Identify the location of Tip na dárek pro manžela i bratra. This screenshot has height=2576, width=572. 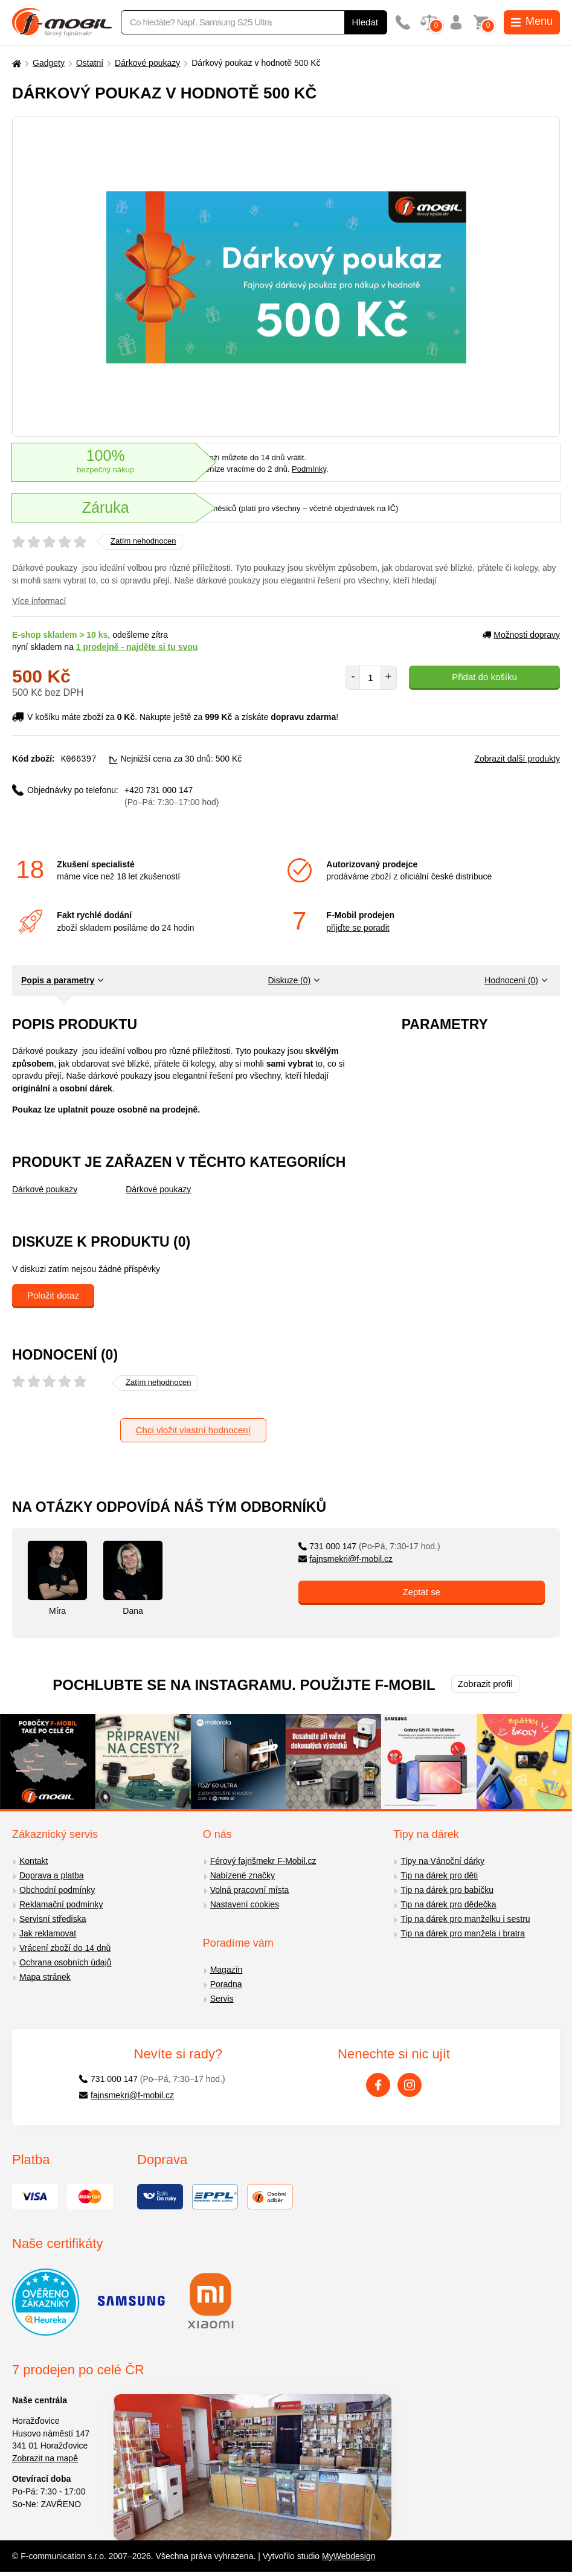
(462, 1933).